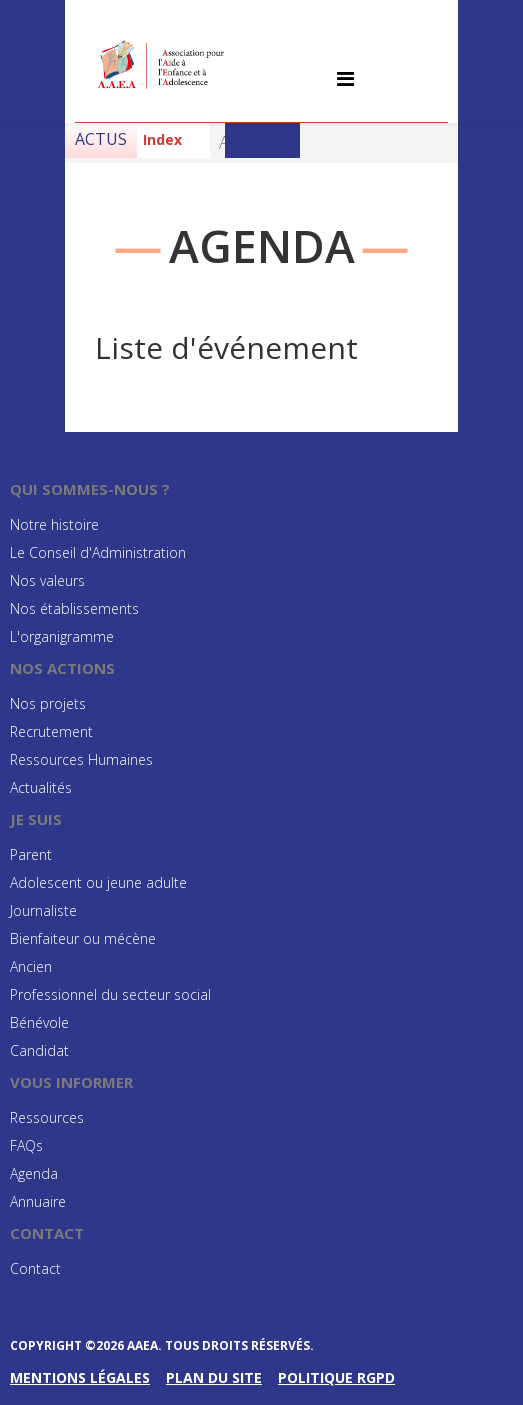 This screenshot has width=523, height=1405. Describe the element at coordinates (98, 552) in the screenshot. I see `Le Conseil d'Administration` at that location.